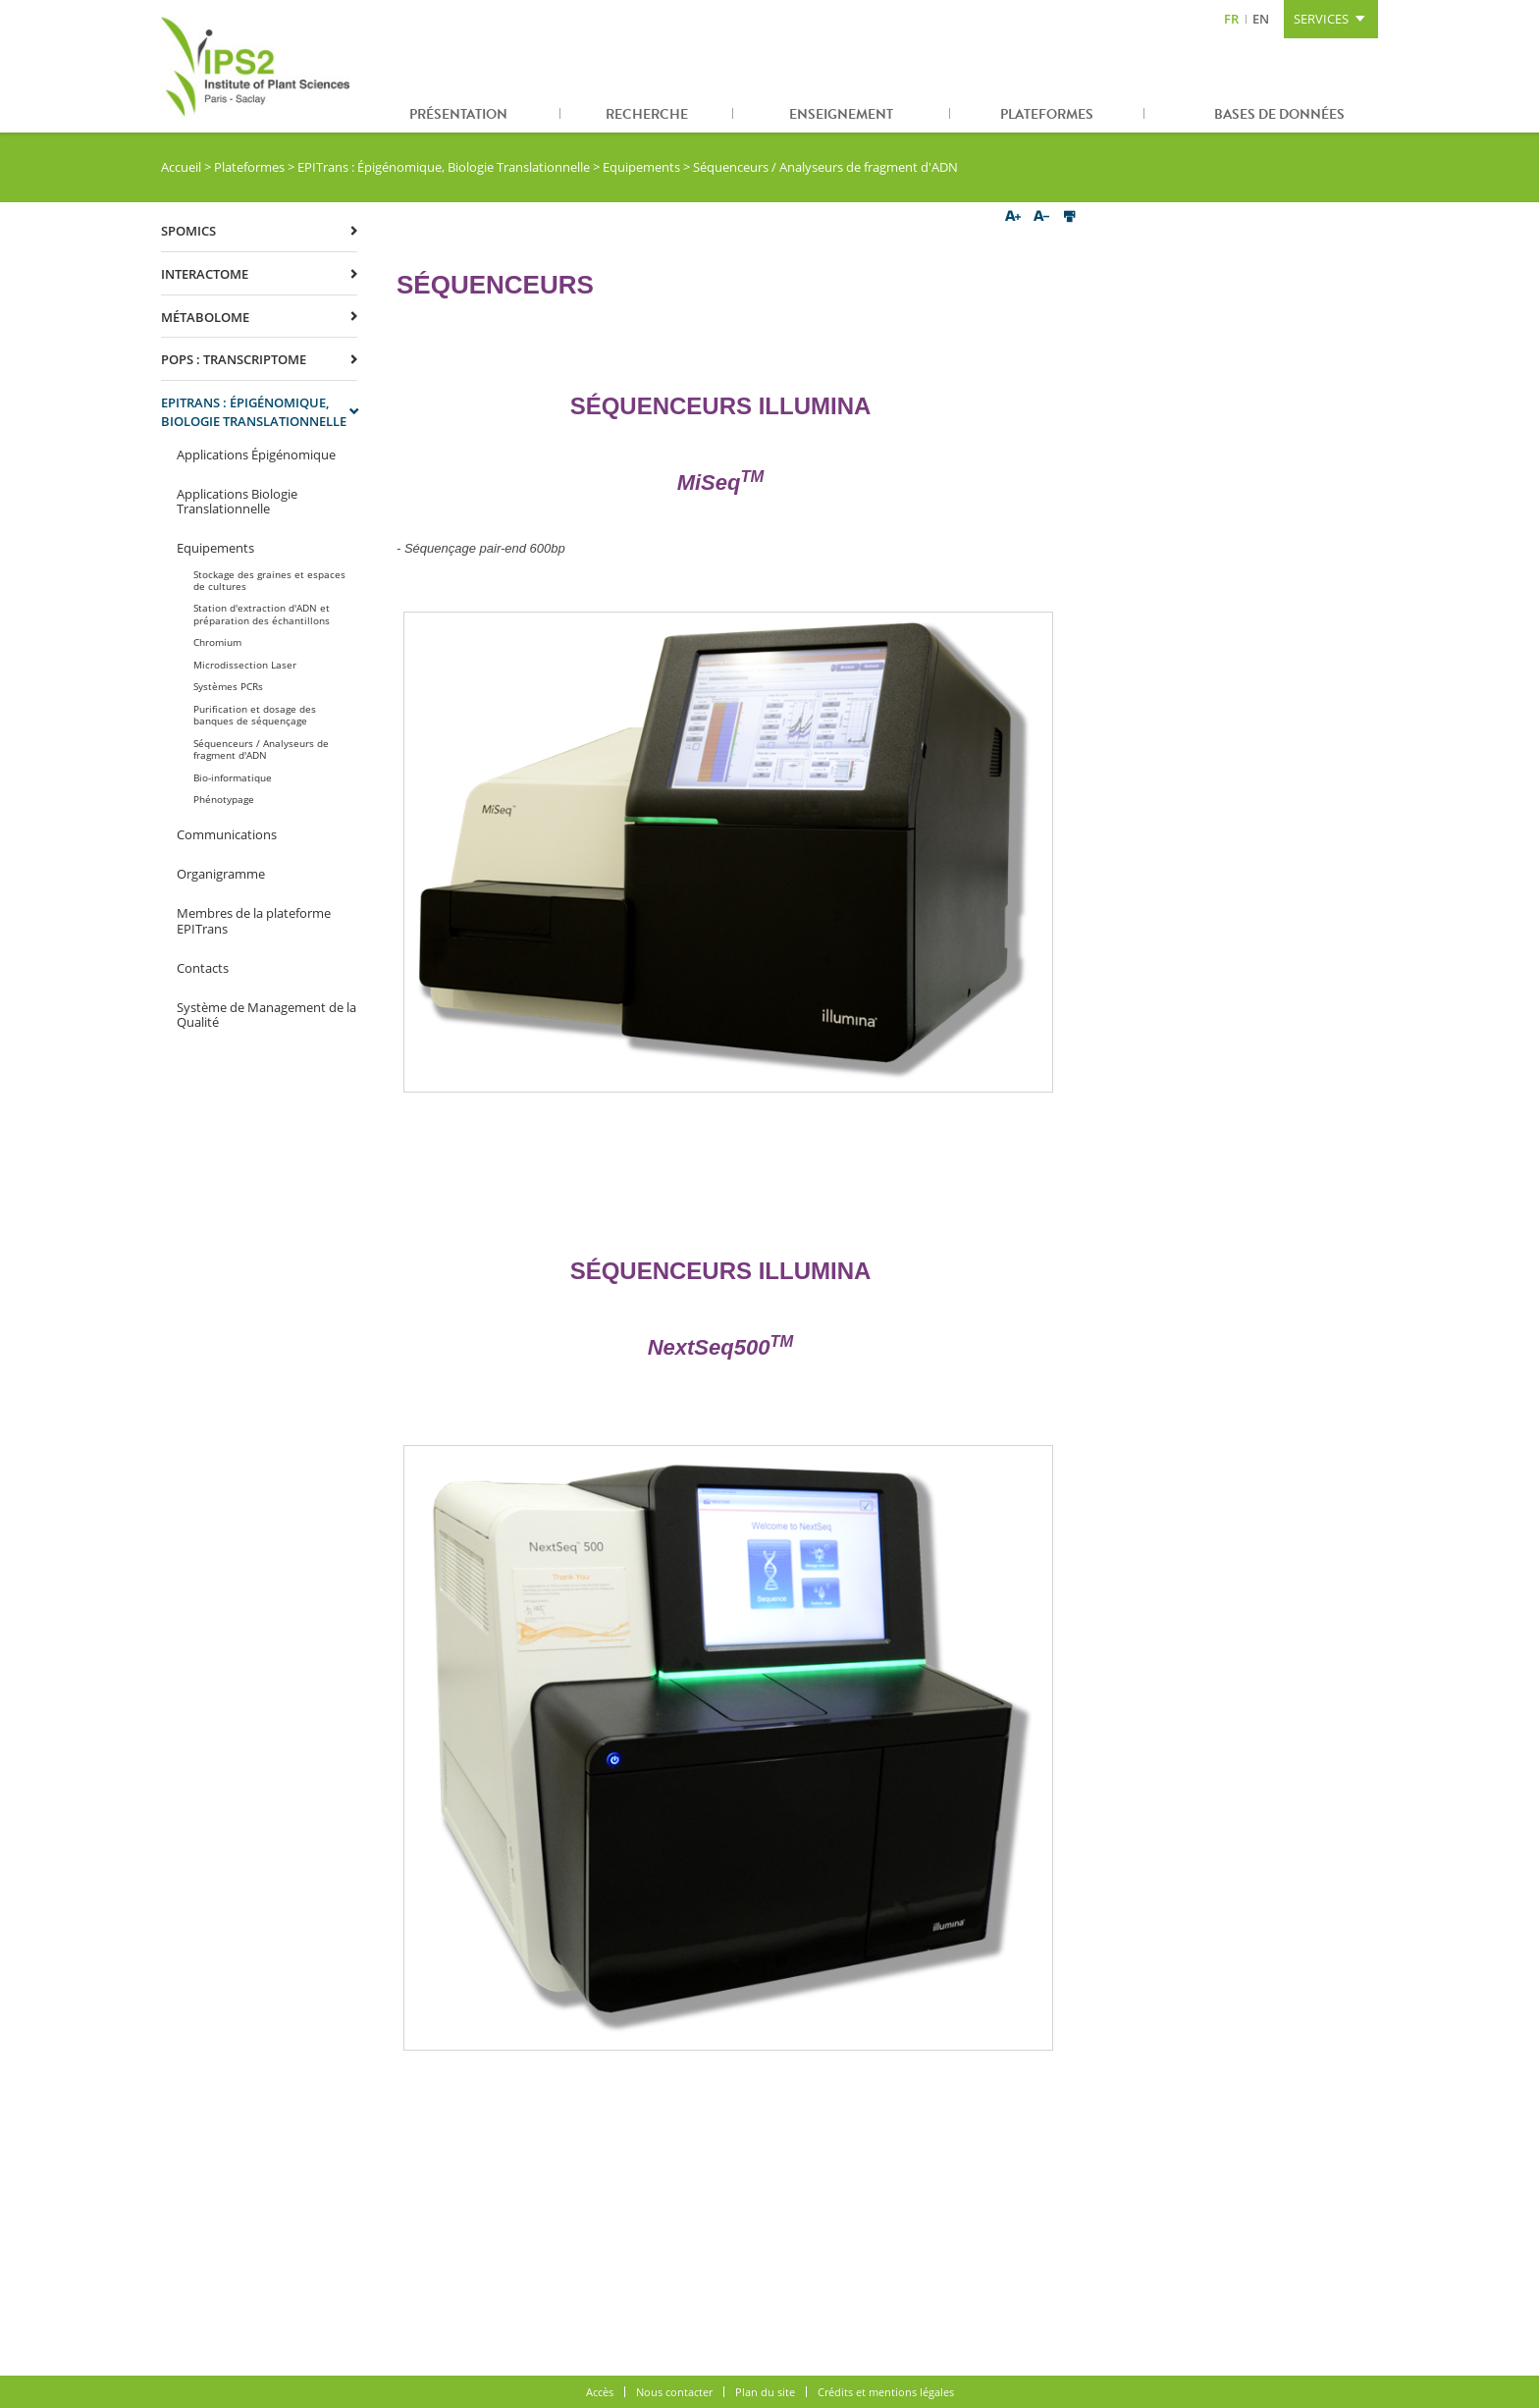  What do you see at coordinates (256, 454) in the screenshot?
I see `Applications Épigénomique` at bounding box center [256, 454].